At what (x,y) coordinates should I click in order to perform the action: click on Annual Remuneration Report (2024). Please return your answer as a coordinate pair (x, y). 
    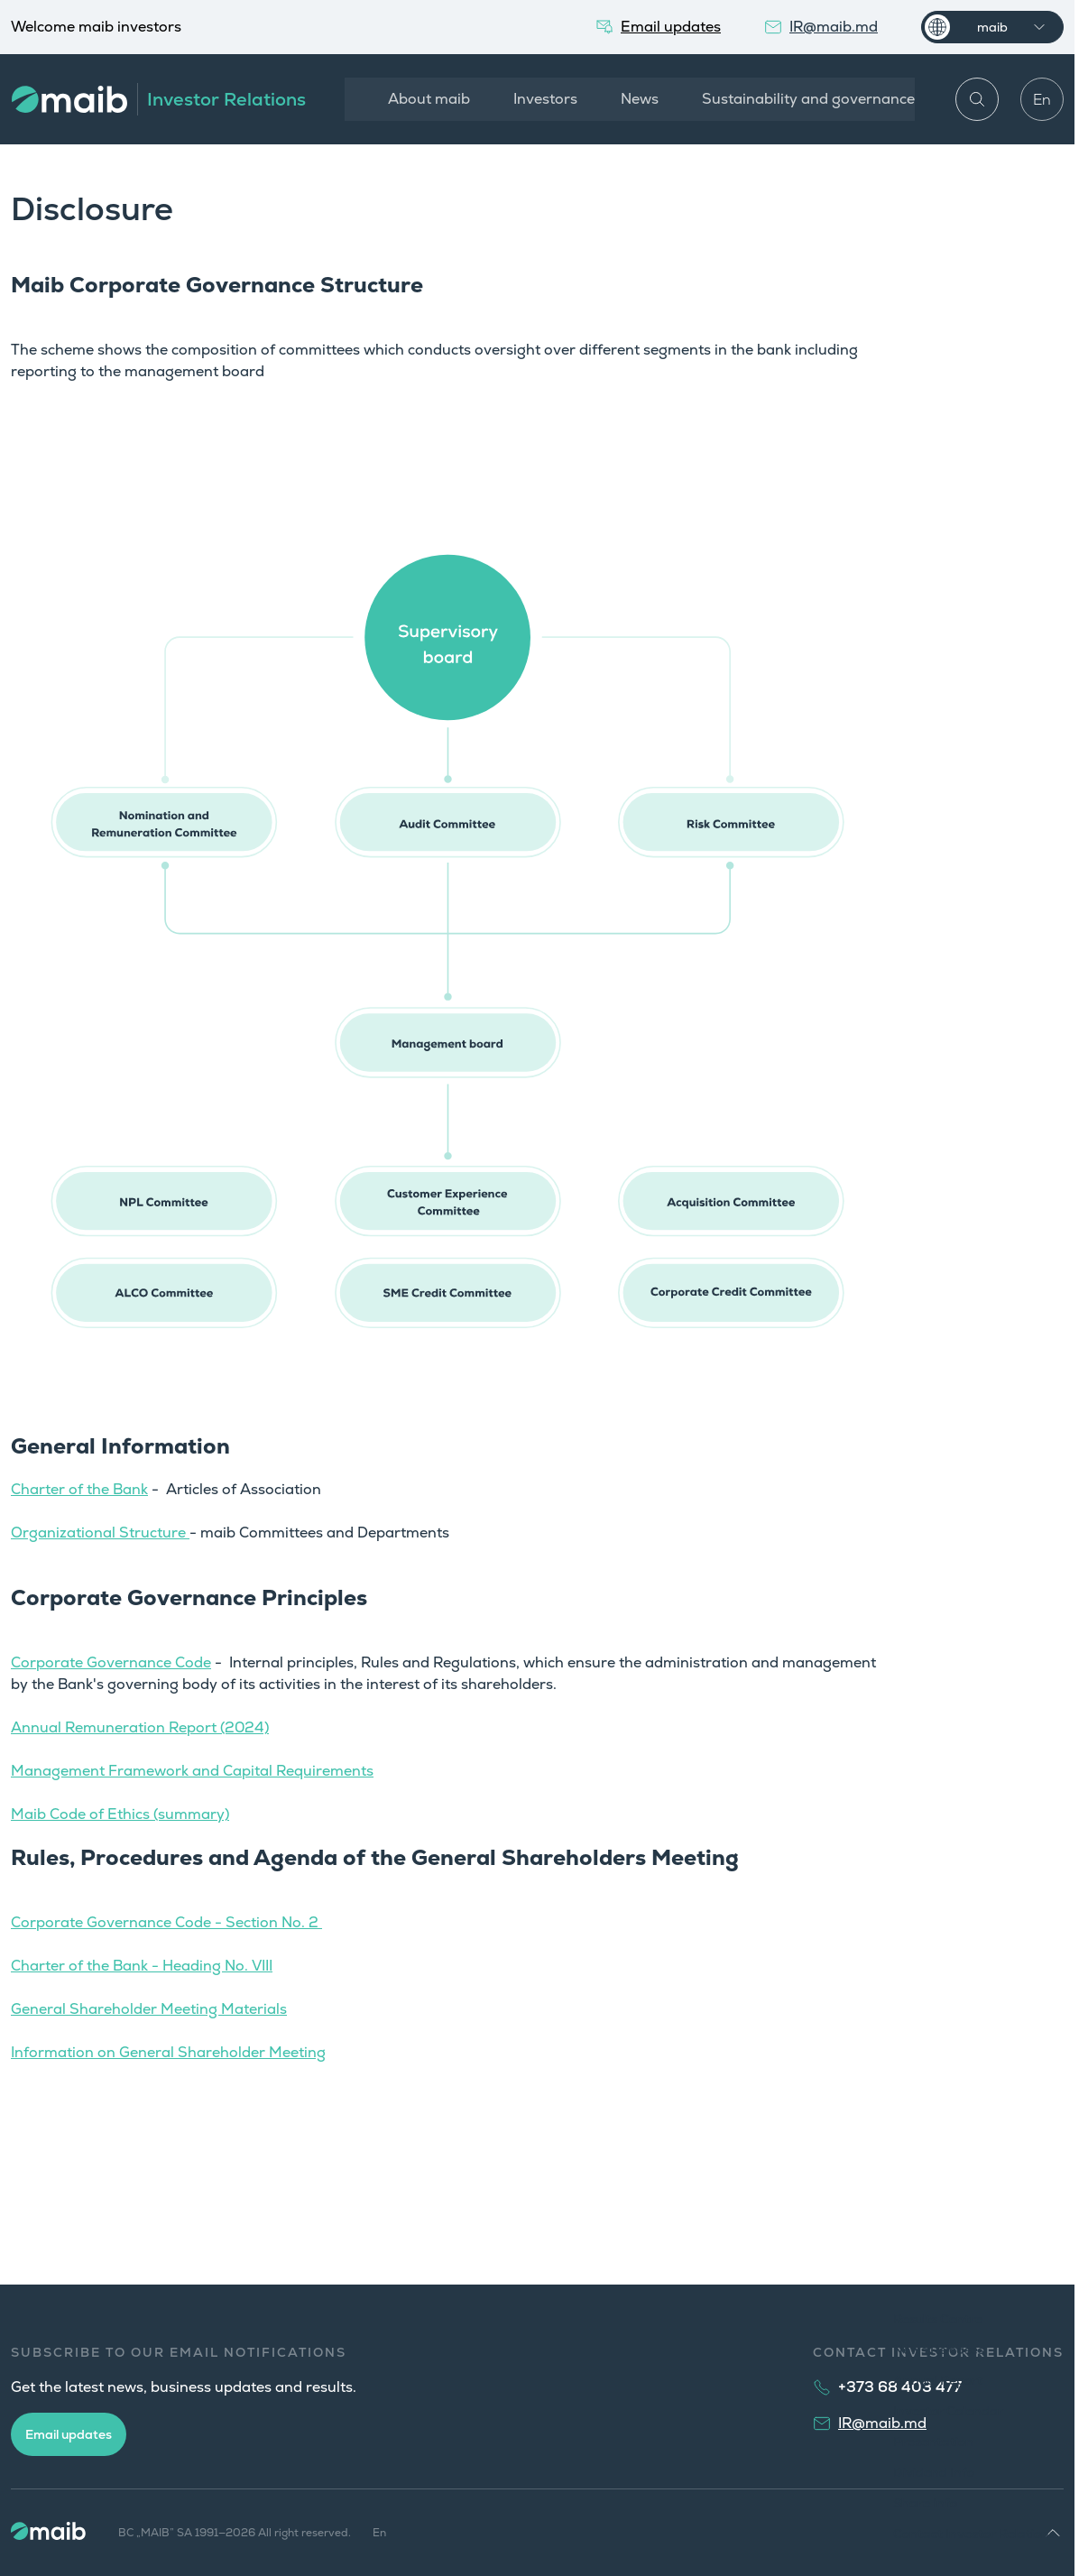
    Looking at the image, I should click on (140, 1727).